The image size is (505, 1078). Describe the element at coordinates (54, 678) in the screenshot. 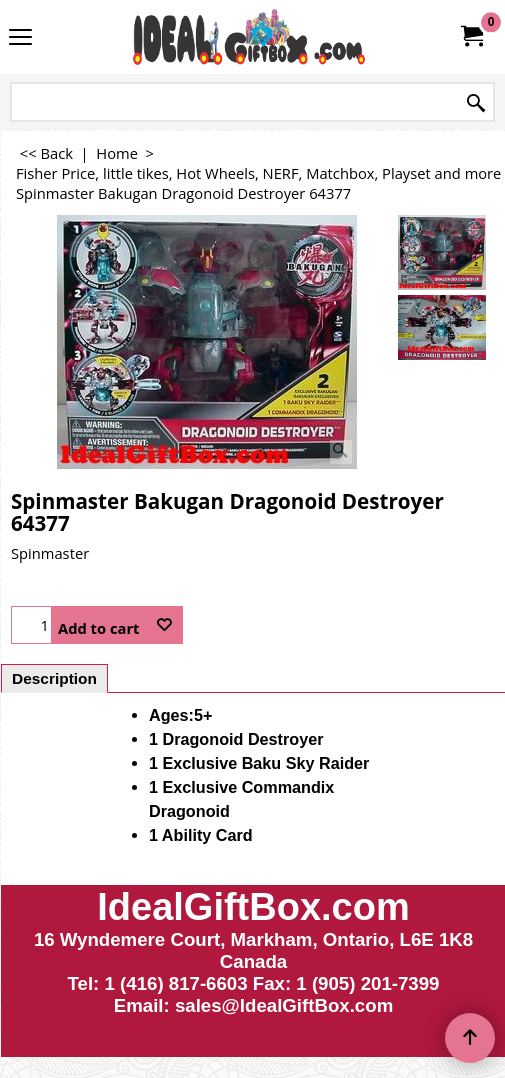

I see `Description` at that location.